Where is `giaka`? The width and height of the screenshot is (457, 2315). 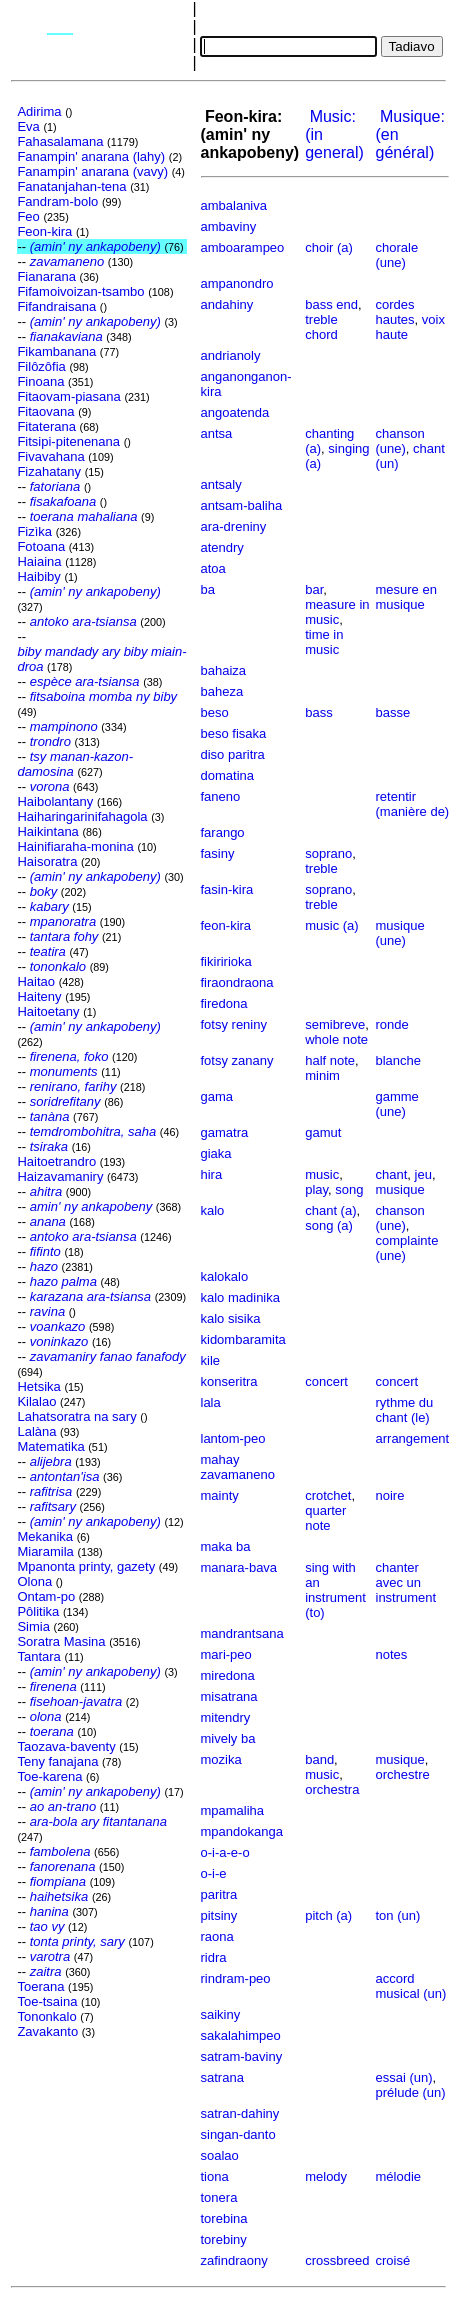 giaka is located at coordinates (216, 1153).